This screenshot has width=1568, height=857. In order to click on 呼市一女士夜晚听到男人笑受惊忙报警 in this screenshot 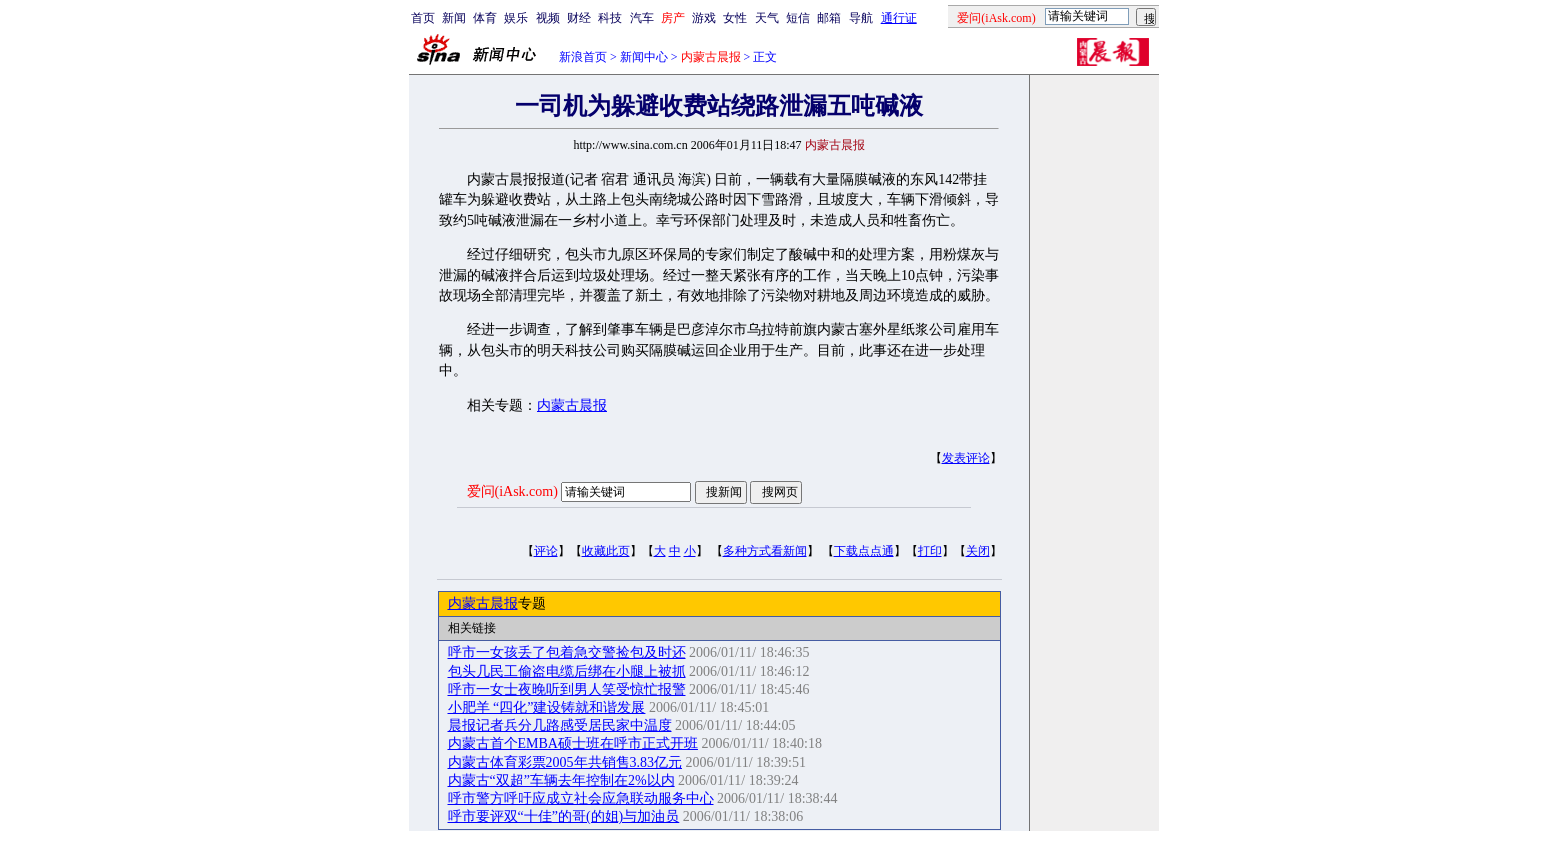, I will do `click(567, 689)`.